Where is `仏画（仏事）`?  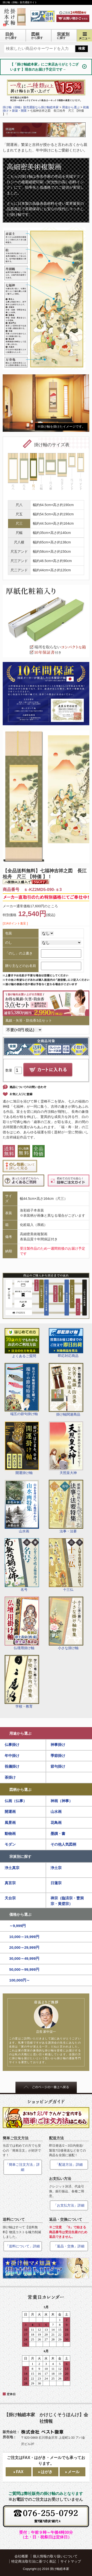 仏画（仏事） is located at coordinates (16, 1801).